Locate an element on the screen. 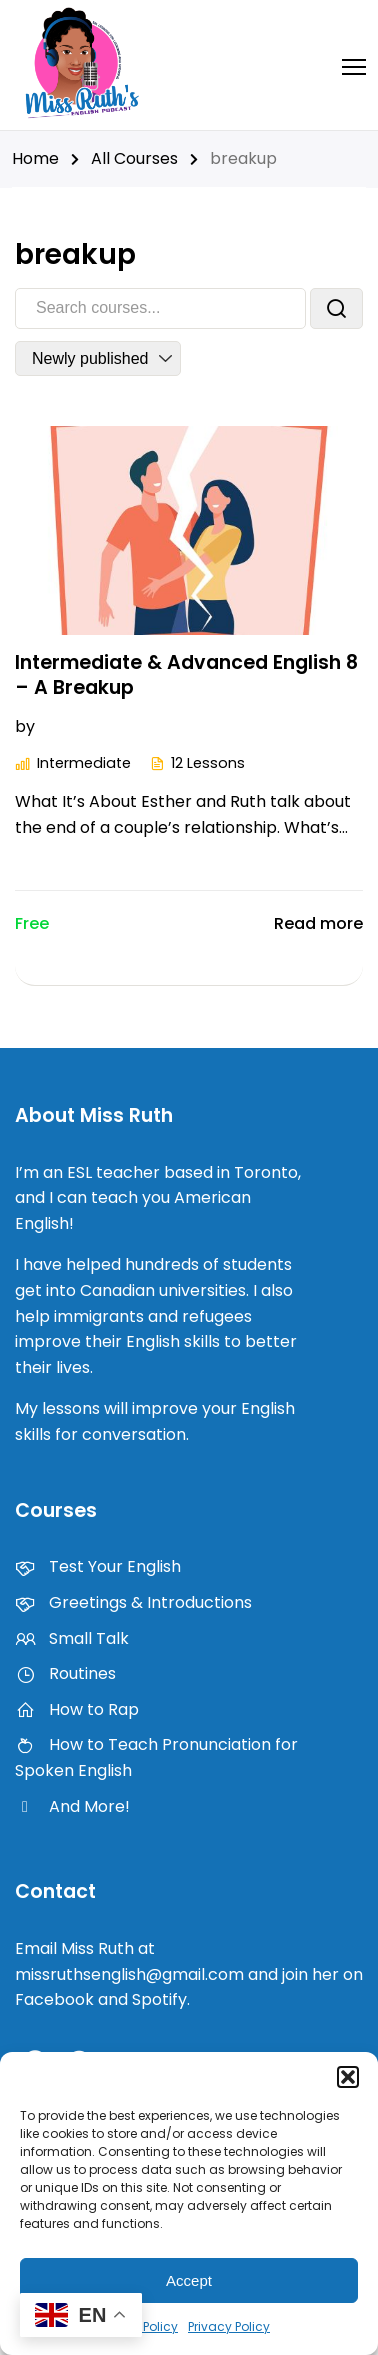  Small Talk is located at coordinates (72, 1638).